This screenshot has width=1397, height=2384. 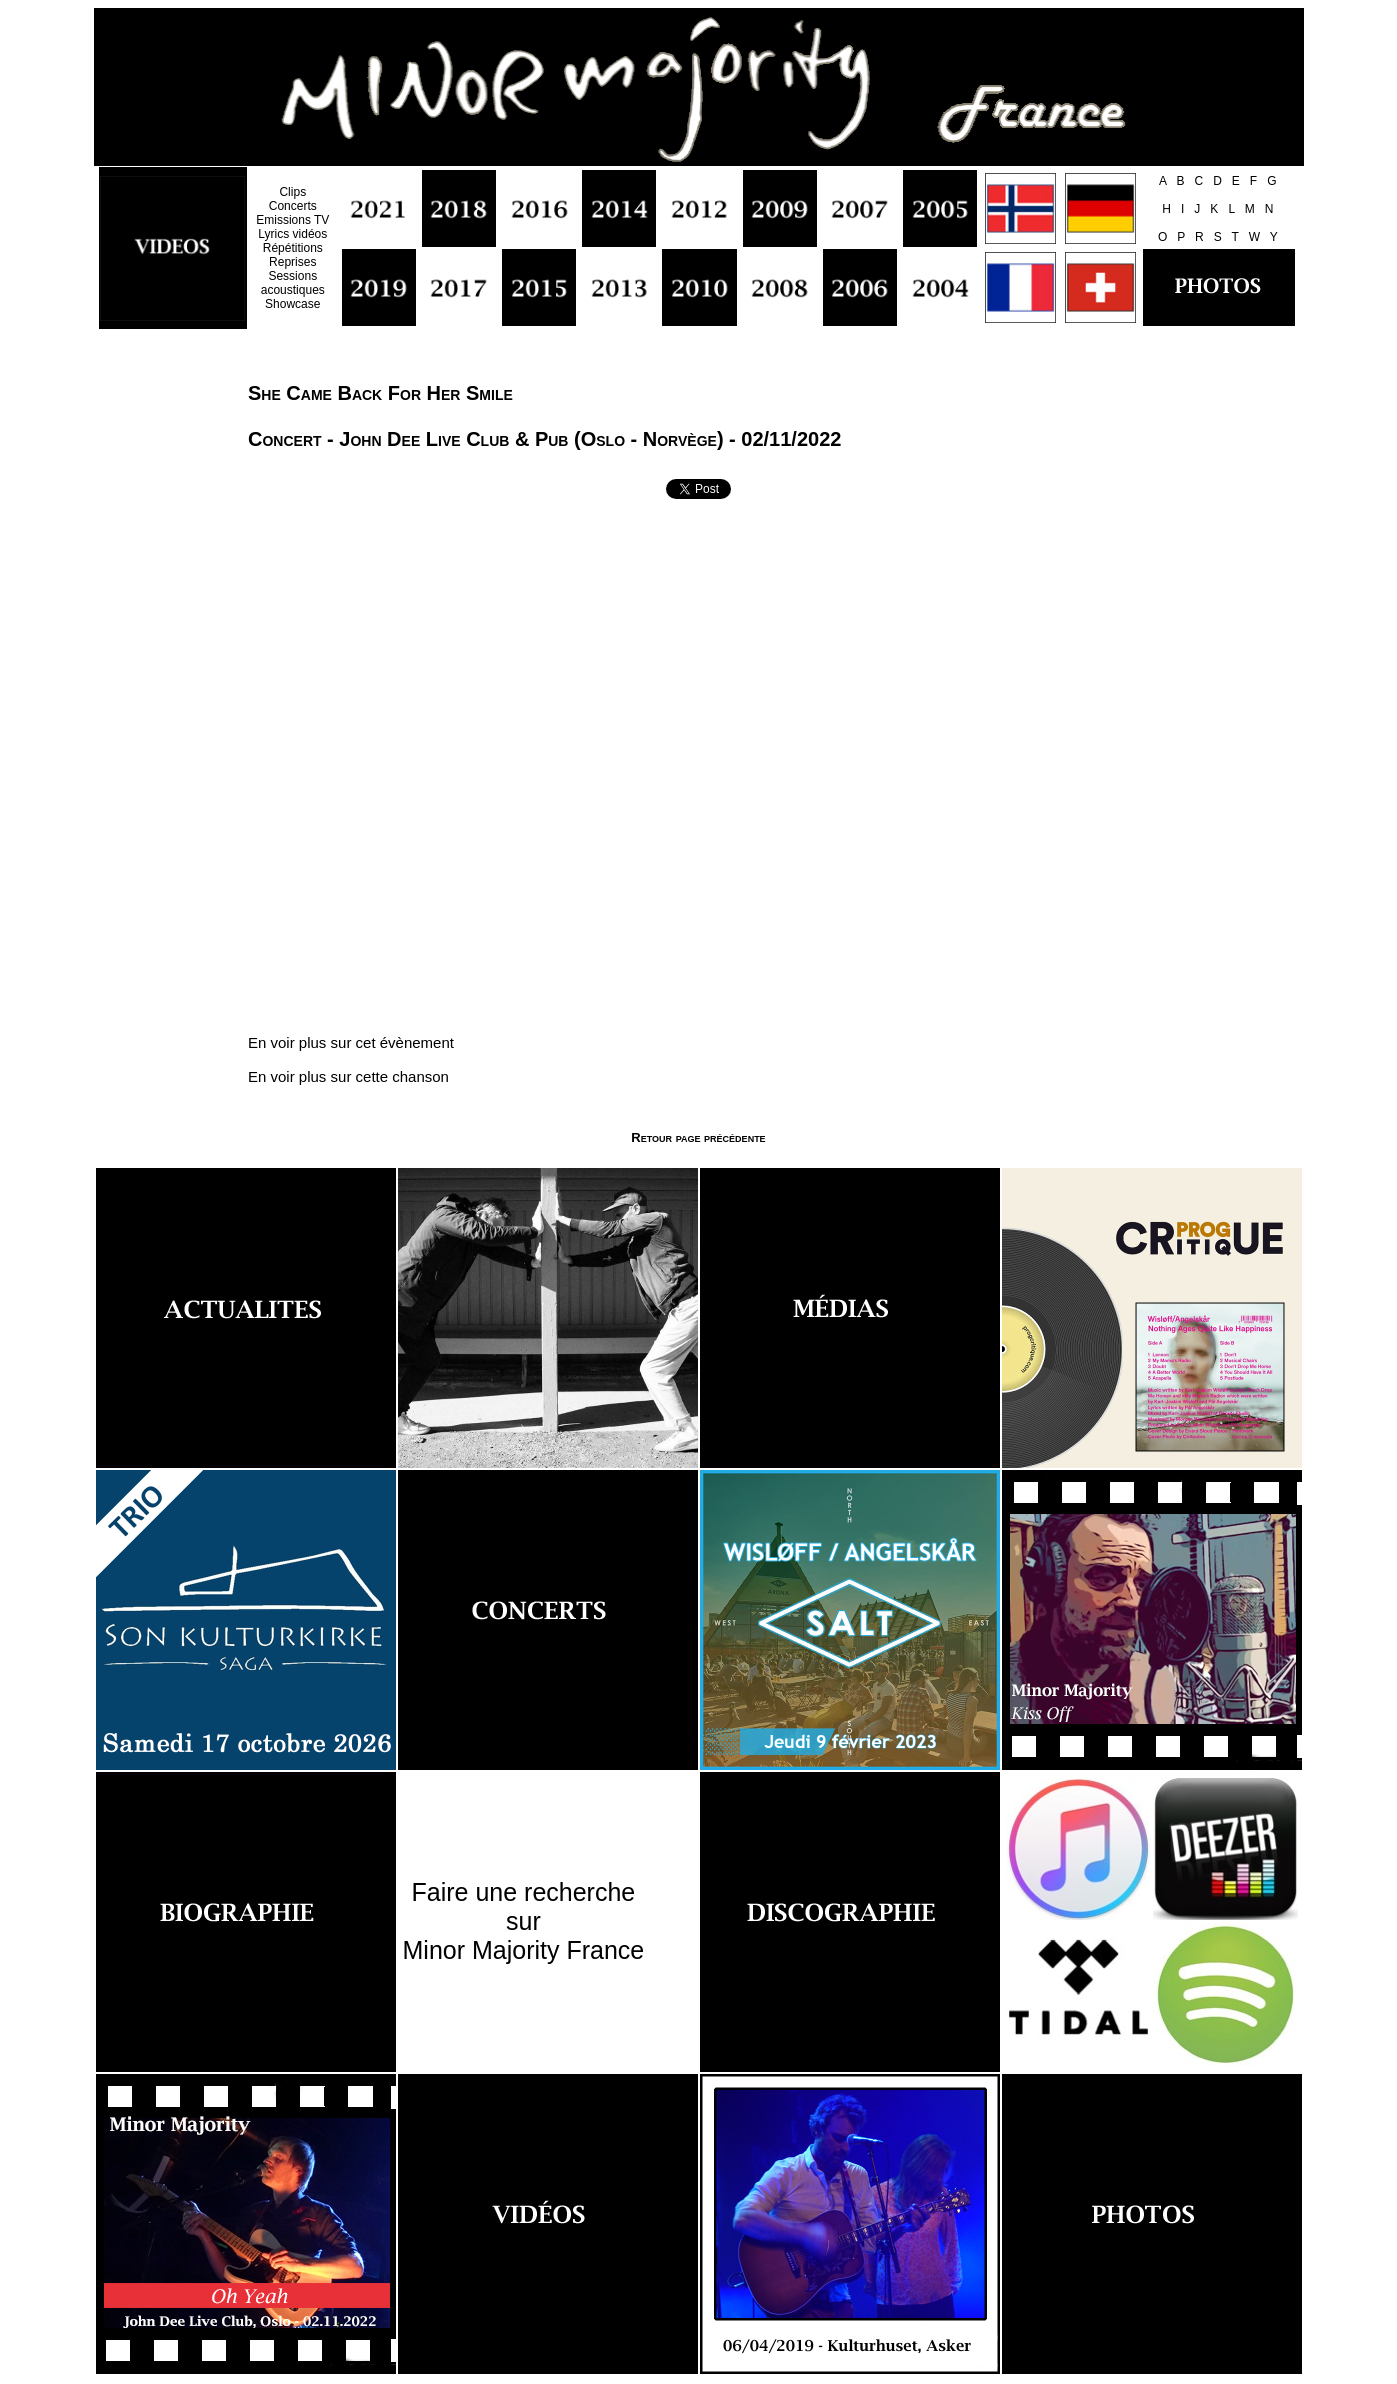 What do you see at coordinates (293, 248) in the screenshot?
I see `Répétitions` at bounding box center [293, 248].